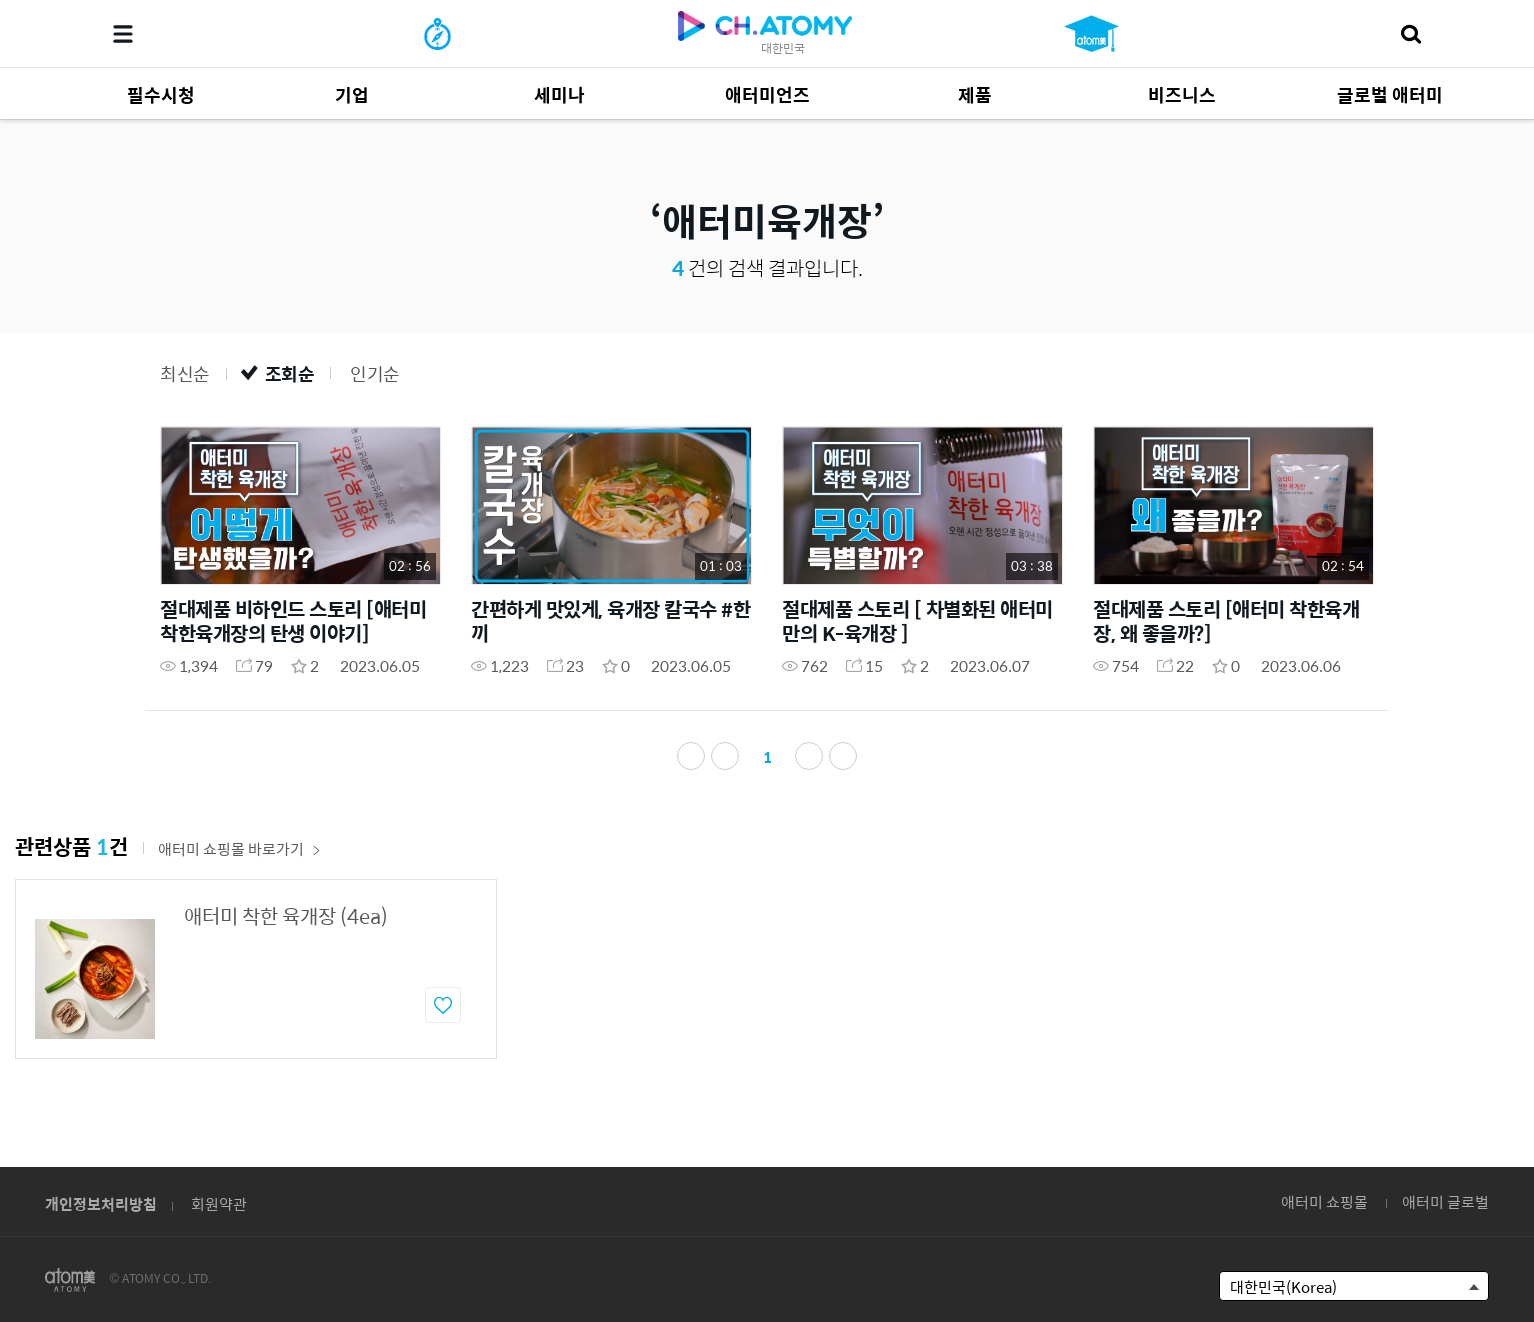 The image size is (1534, 1322). Describe the element at coordinates (219, 1203) in the screenshot. I see `회원약관` at that location.